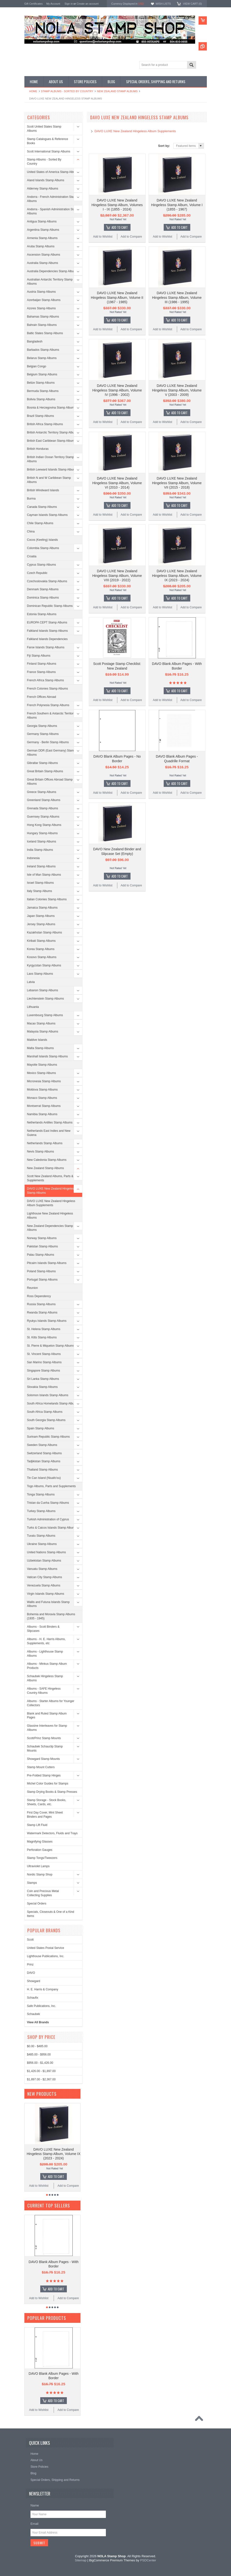 Image resolution: width=231 pixels, height=2576 pixels. I want to click on DAVO LUXE New Zealand Hingeless Stamp Album, Volume IV (1996 - 2002), so click(117, 390).